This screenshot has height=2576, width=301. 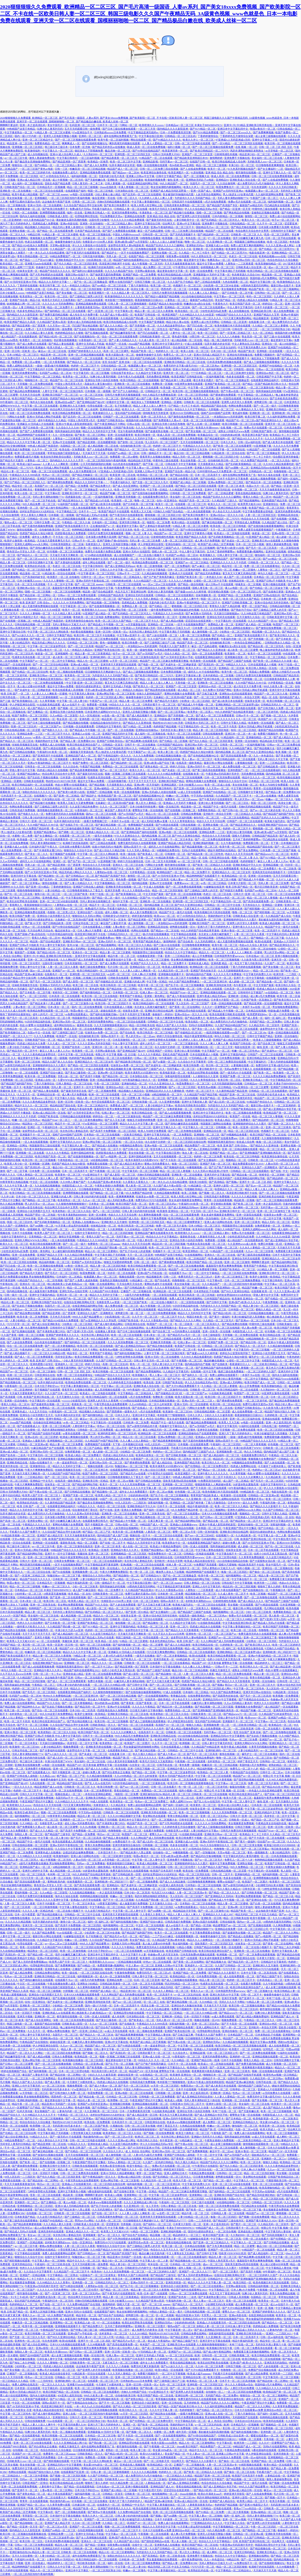 I want to click on 亚洲中文字幕第二十页, so click(x=265, y=139).